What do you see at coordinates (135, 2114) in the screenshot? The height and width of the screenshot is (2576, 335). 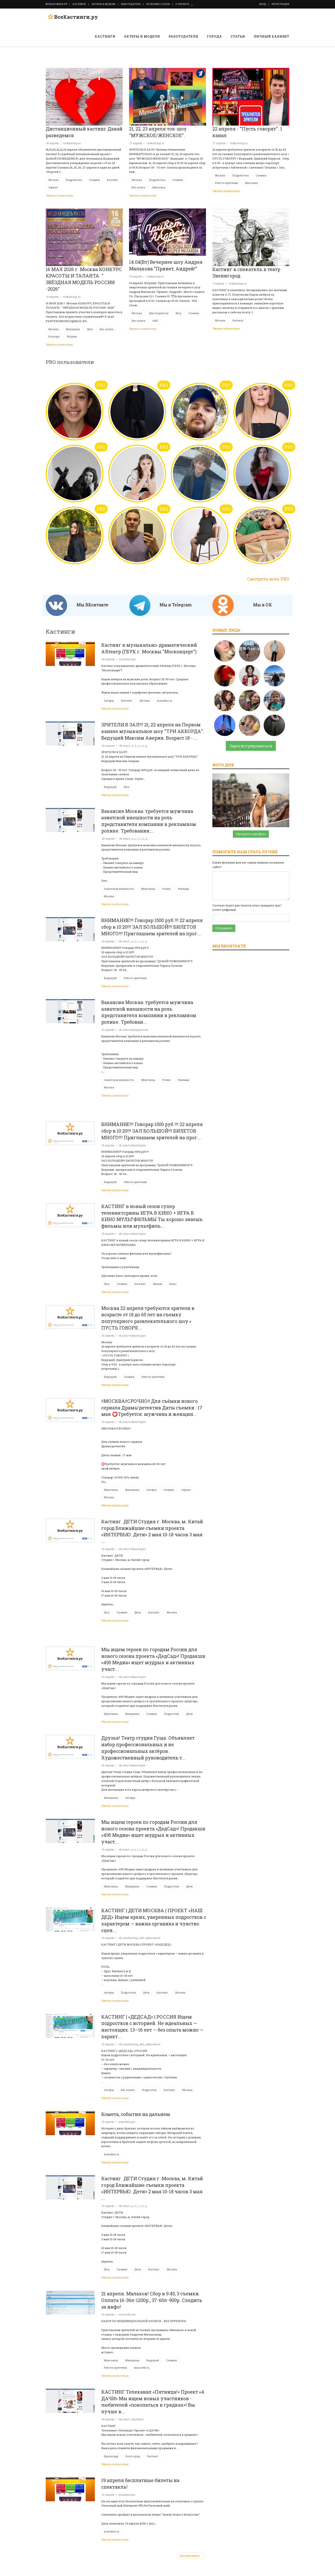 I see `Комета, события на дальнем` at bounding box center [135, 2114].